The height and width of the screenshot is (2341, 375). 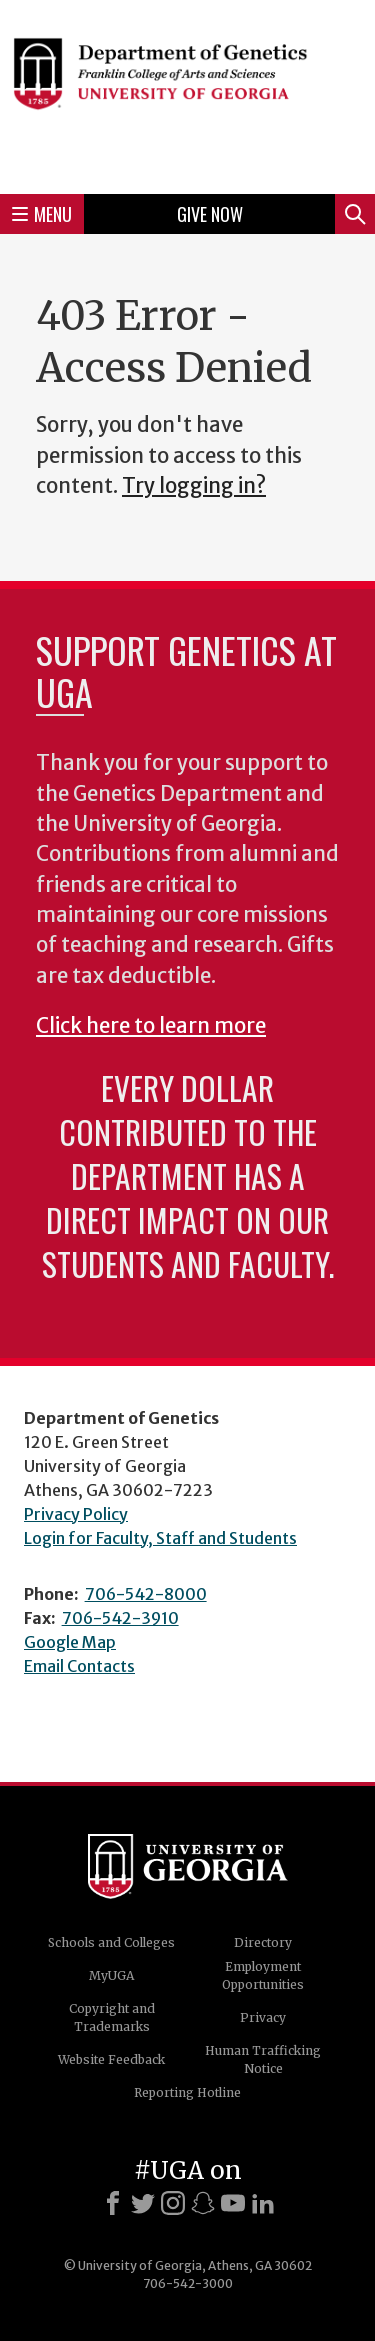 I want to click on Privacy Policy, so click(x=76, y=1514).